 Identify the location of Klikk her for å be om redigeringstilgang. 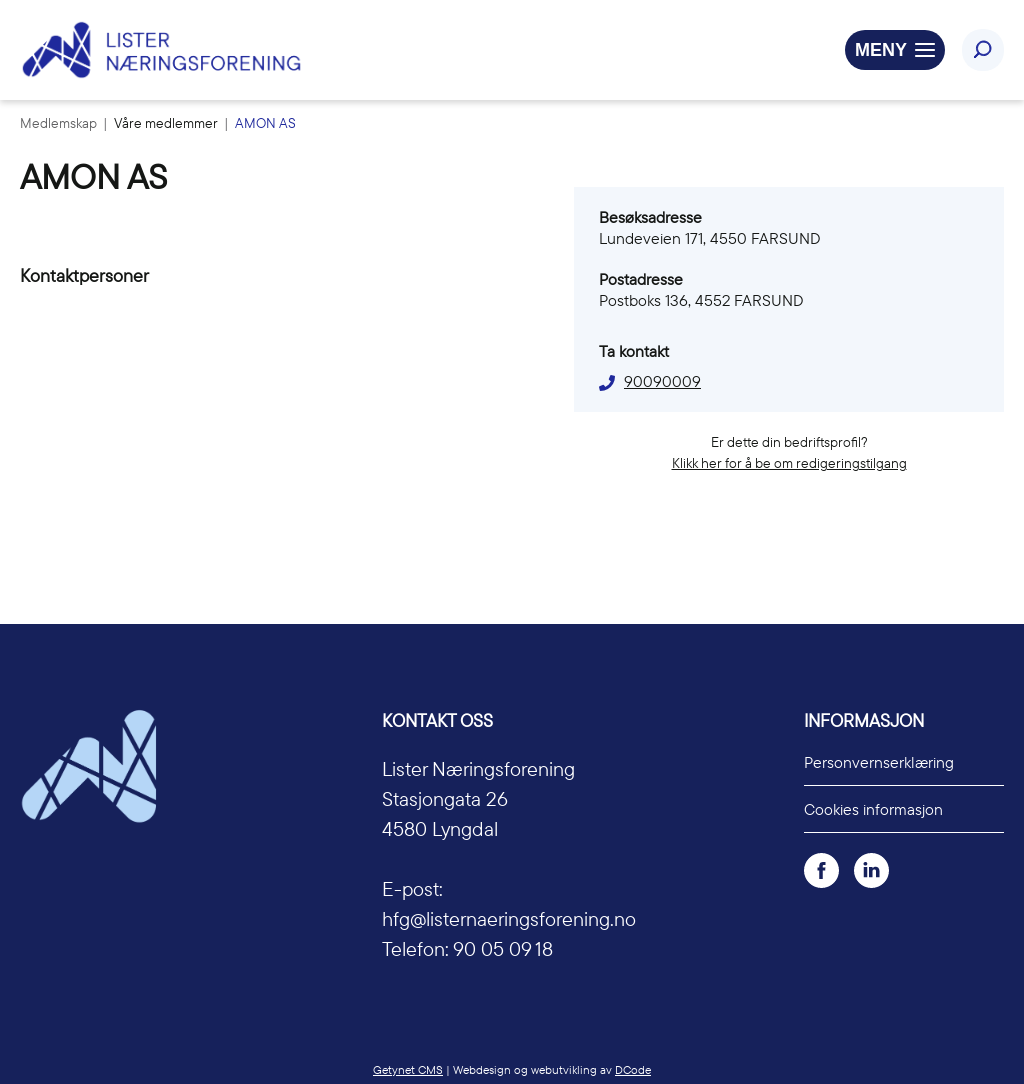
(789, 463).